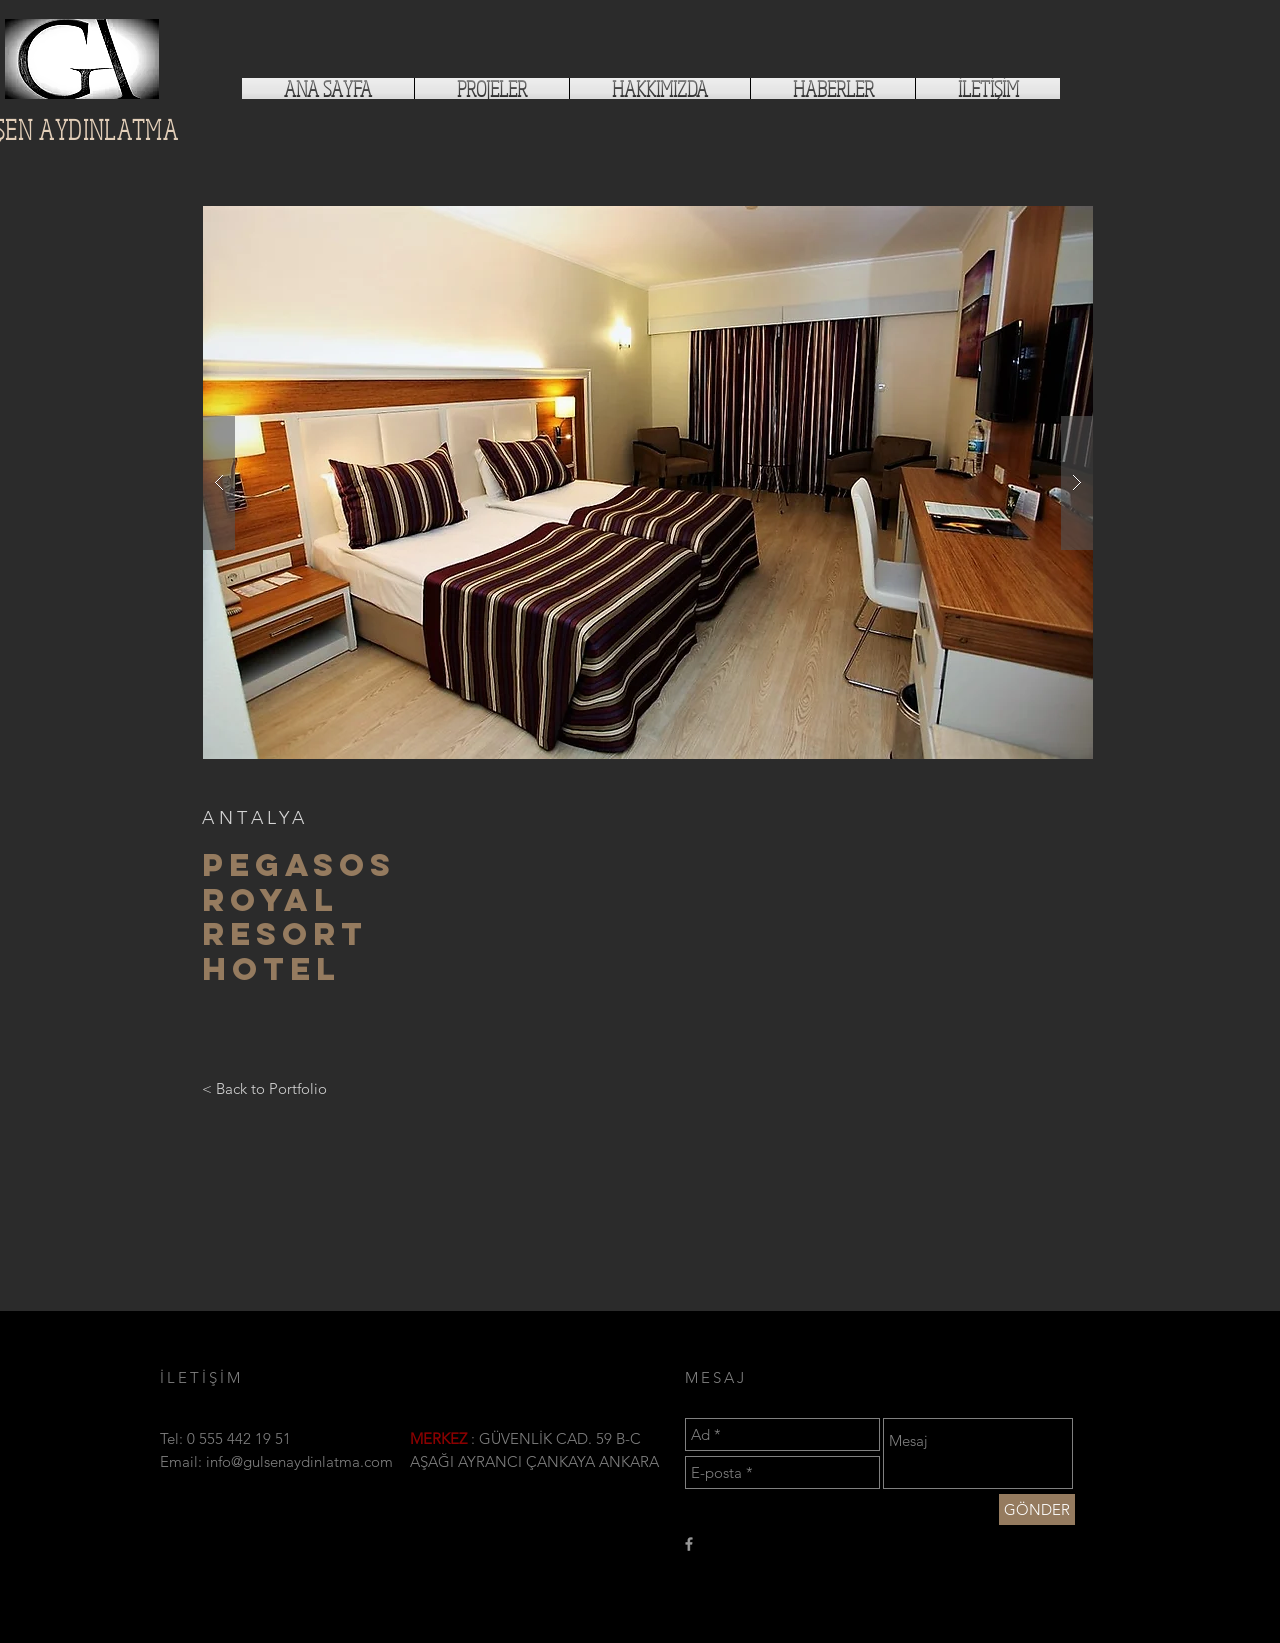  What do you see at coordinates (299, 1461) in the screenshot?
I see `info@gulsenaydinlatma.com` at bounding box center [299, 1461].